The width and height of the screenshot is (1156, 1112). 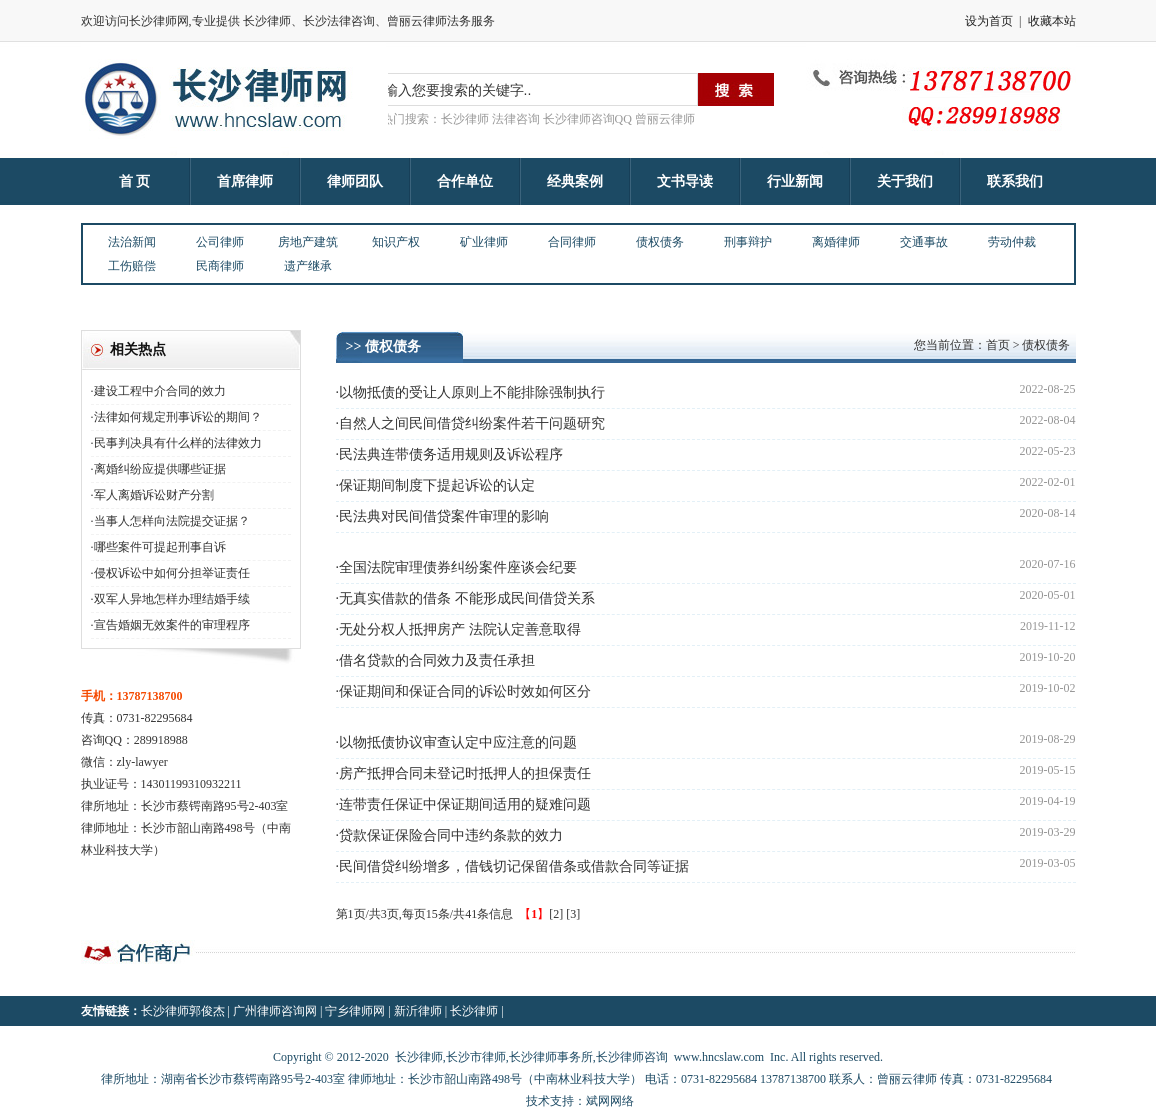 I want to click on 关于我们, so click(x=905, y=181).